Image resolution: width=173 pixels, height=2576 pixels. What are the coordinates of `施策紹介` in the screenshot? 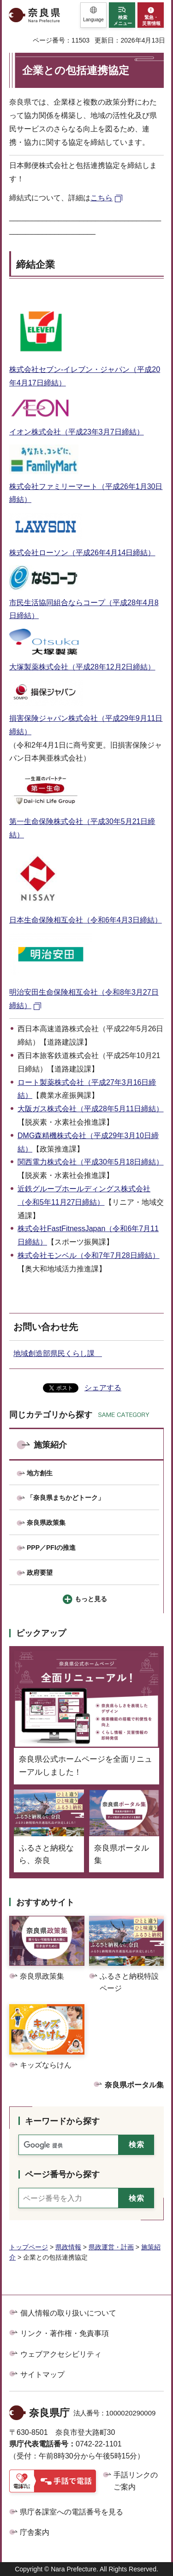 It's located at (50, 1444).